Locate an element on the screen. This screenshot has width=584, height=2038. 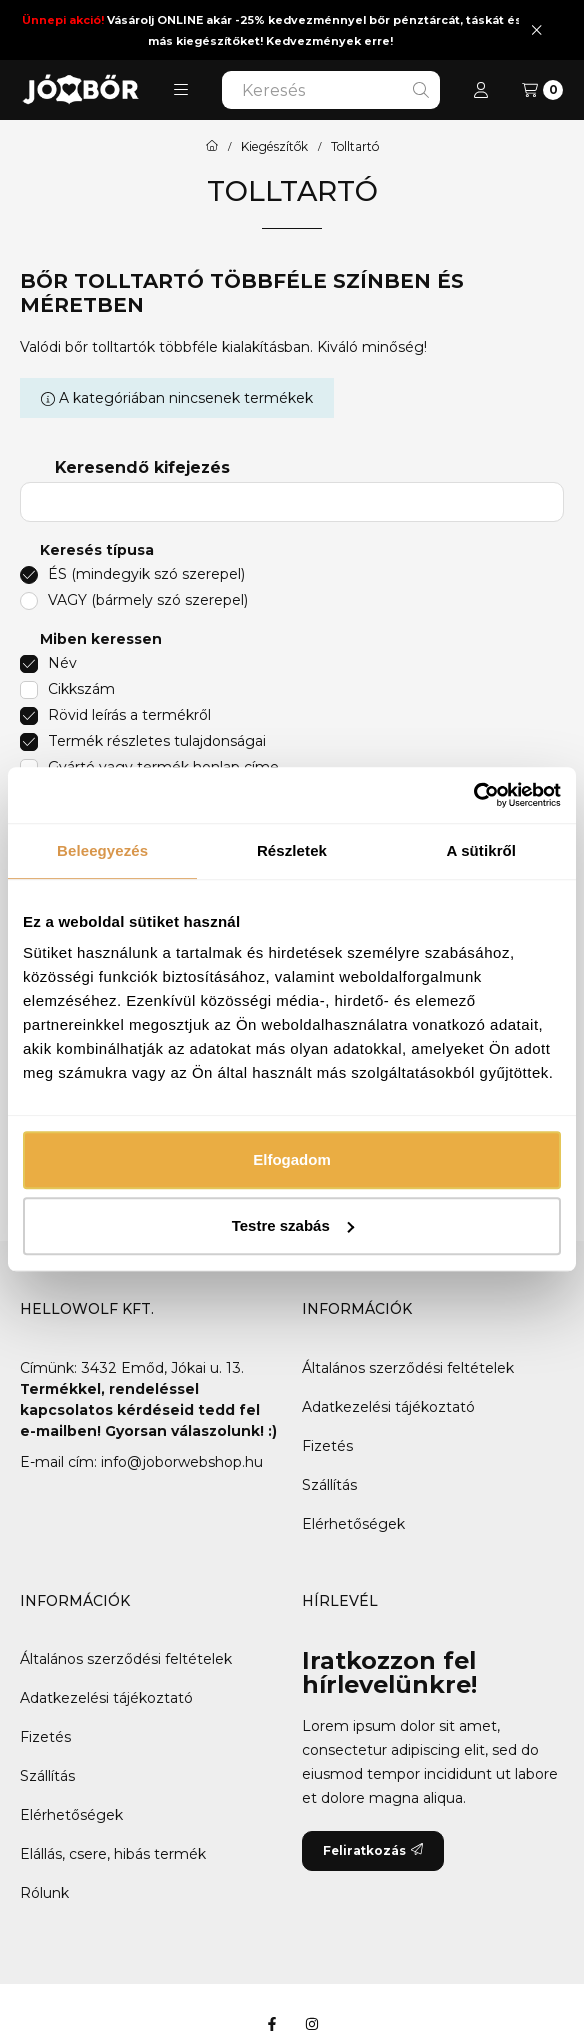
Általános szerződési feltételek is located at coordinates (408, 1368).